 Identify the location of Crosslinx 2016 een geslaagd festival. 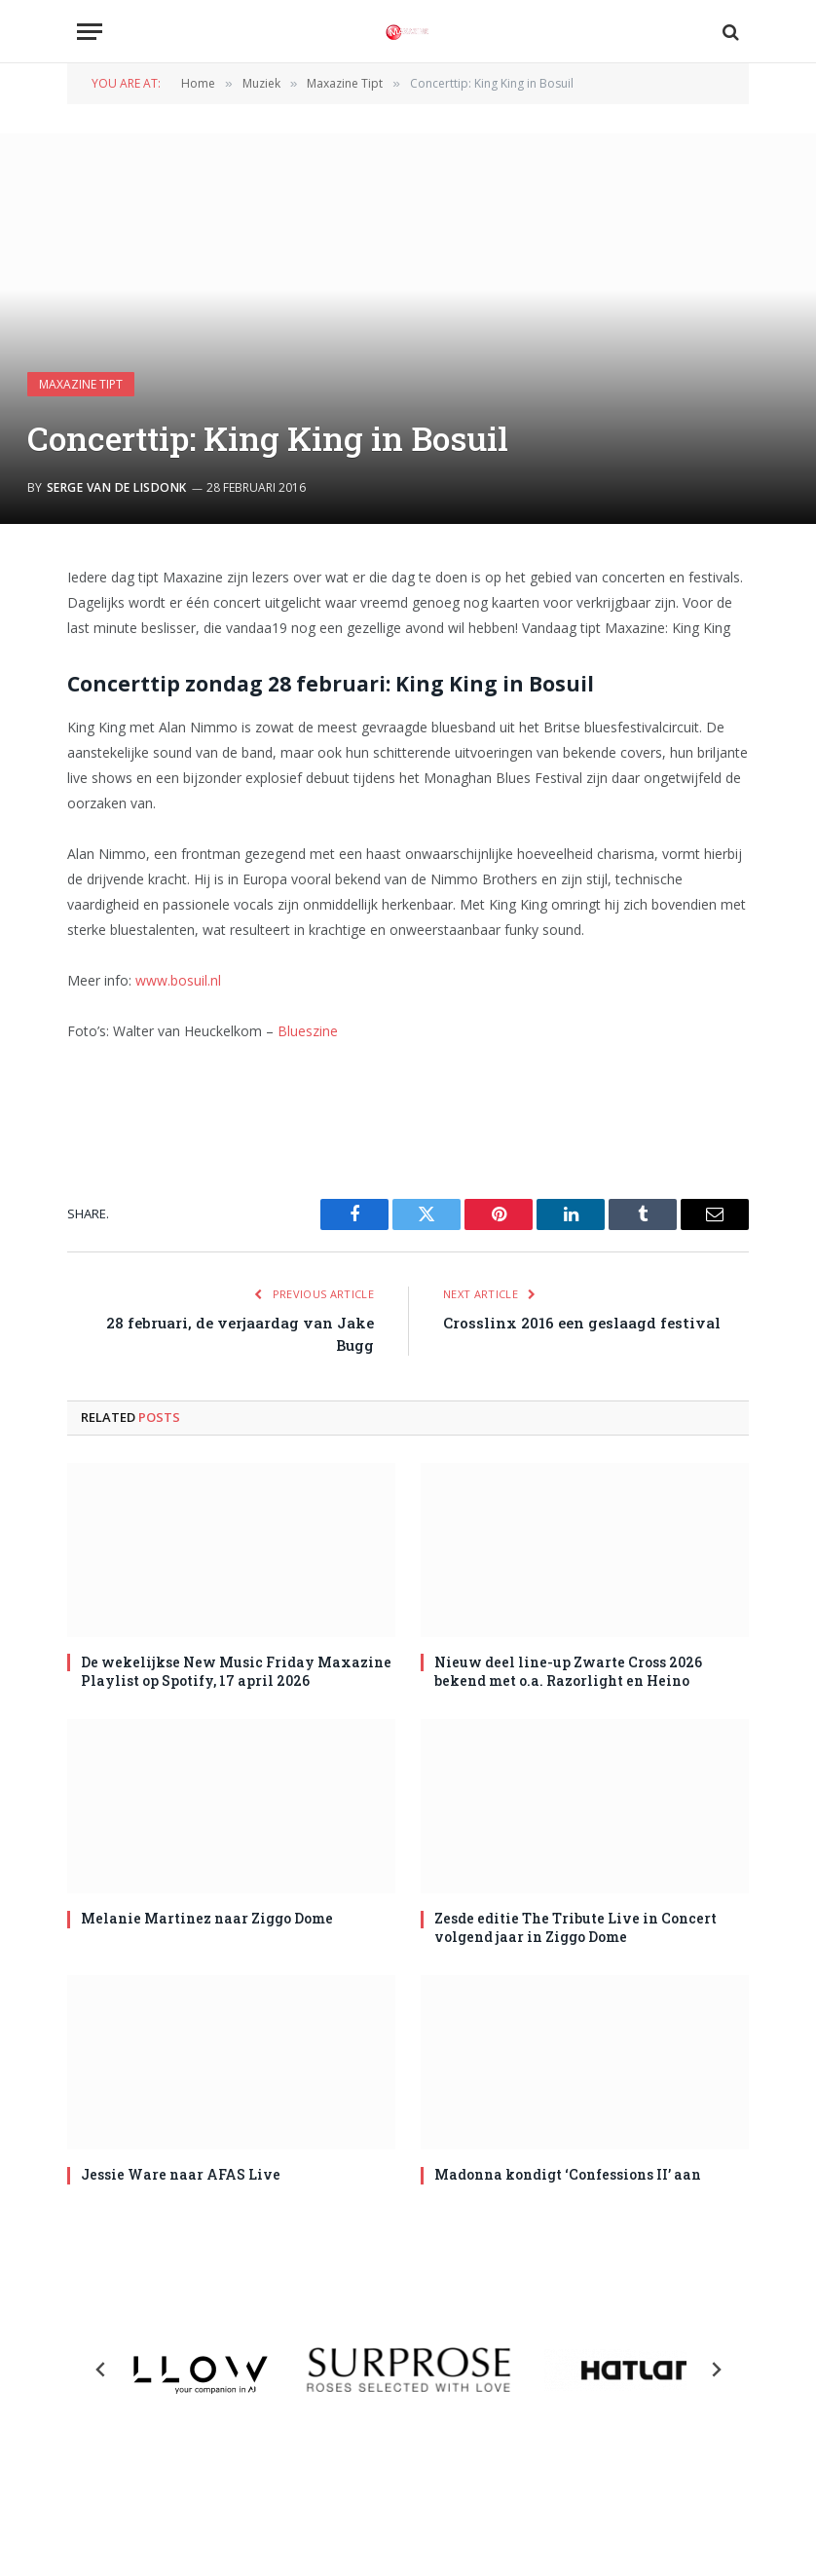
(582, 1322).